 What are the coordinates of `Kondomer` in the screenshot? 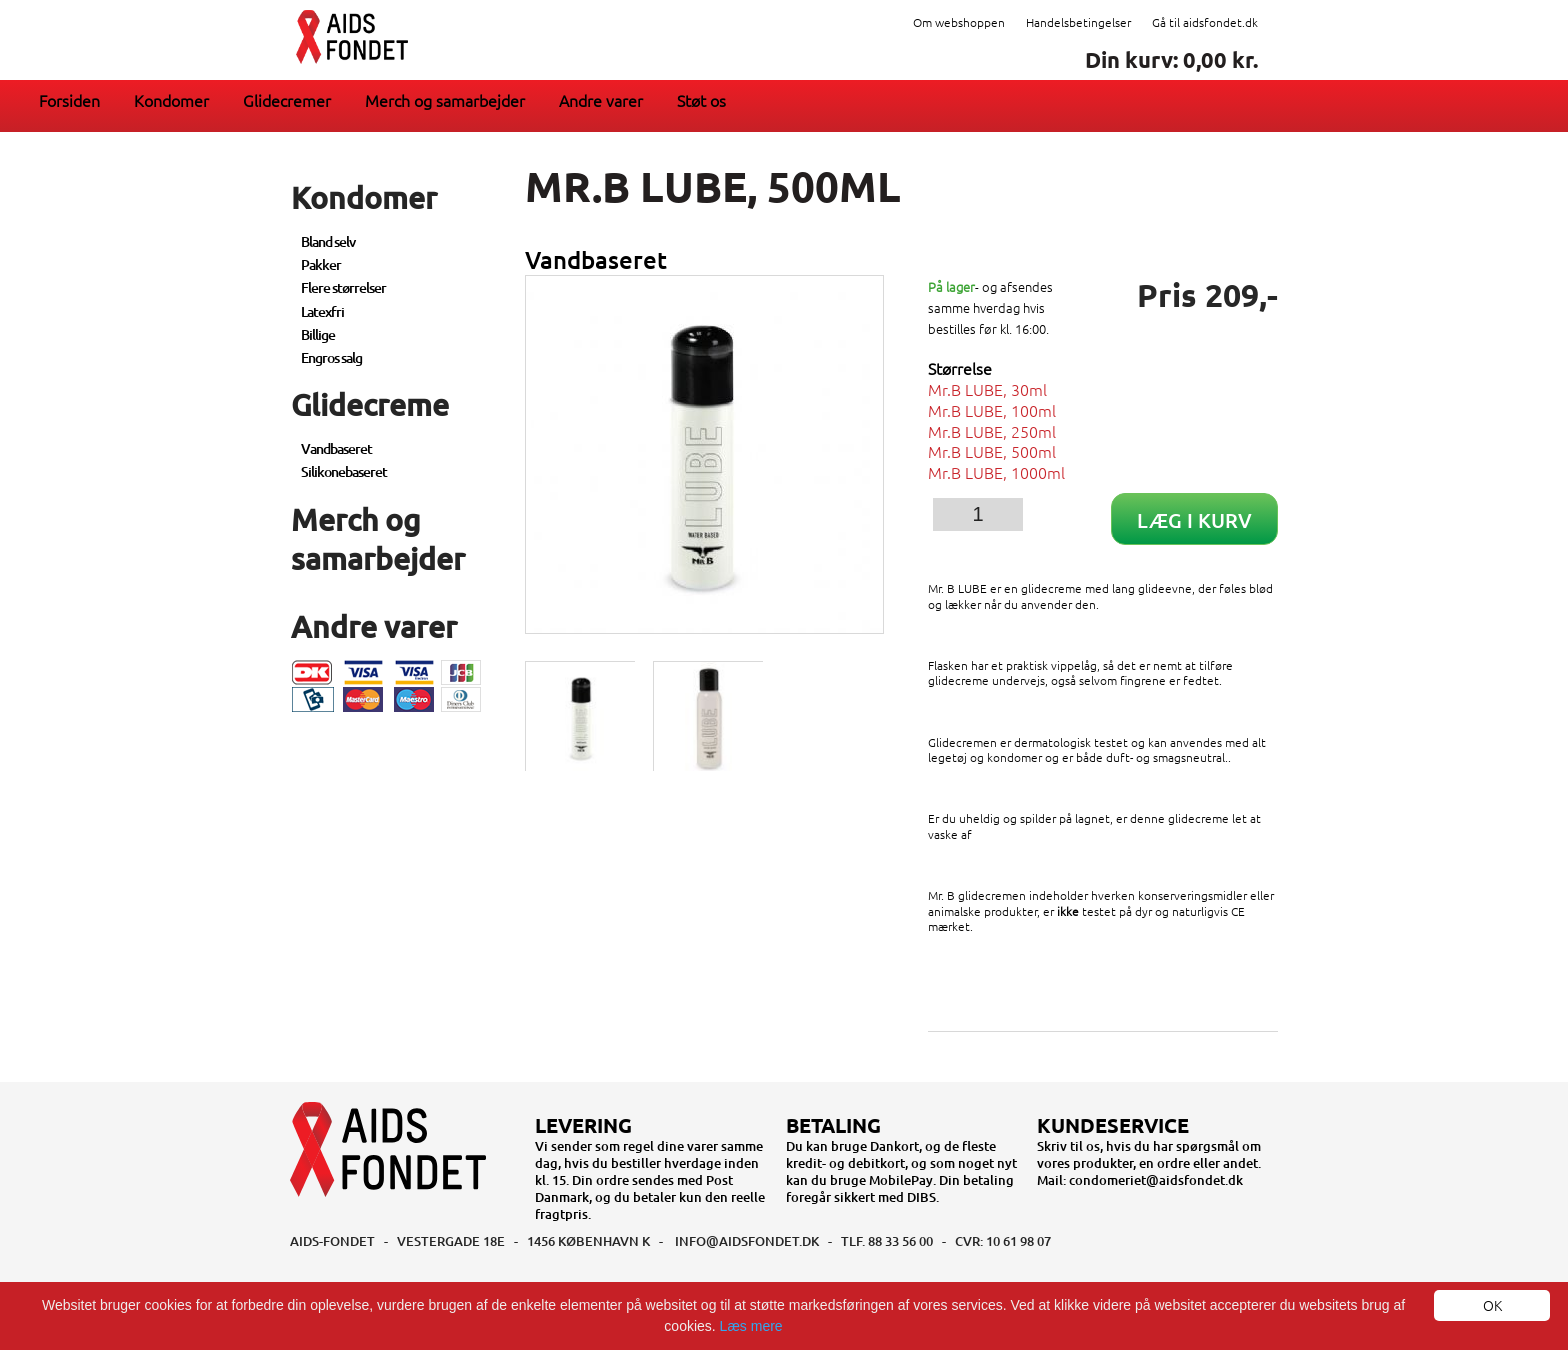 It's located at (171, 100).